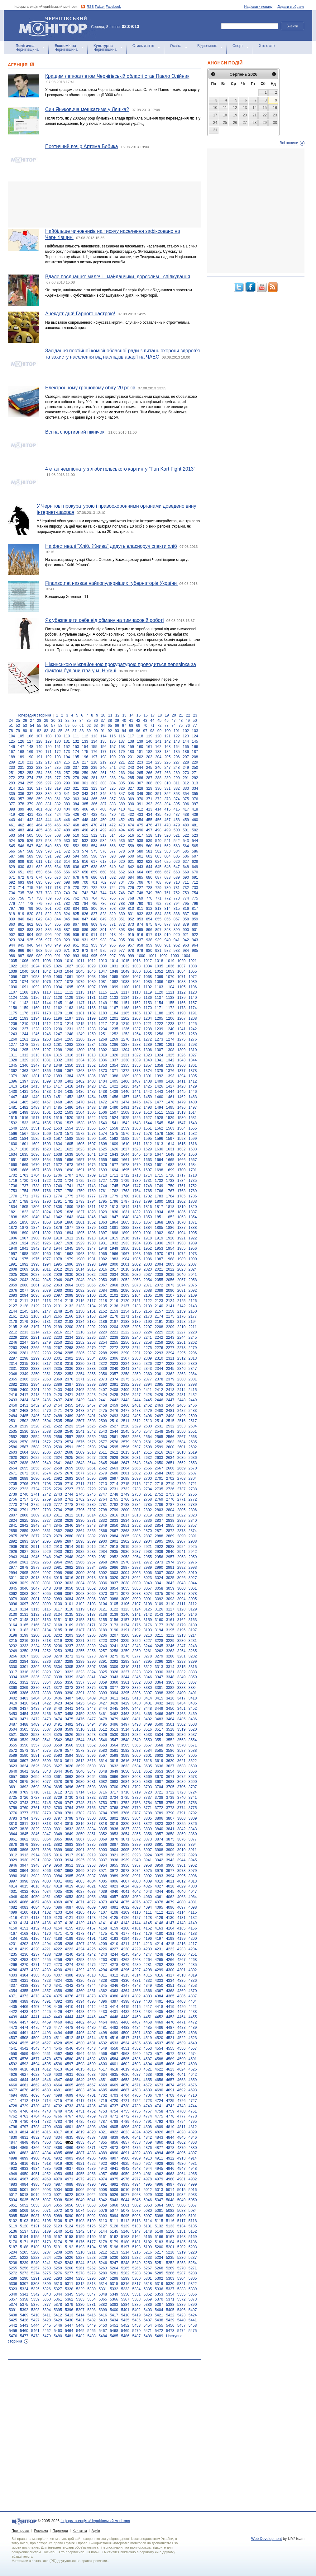  What do you see at coordinates (46, 1588) in the screenshot?
I see `3048` at bounding box center [46, 1588].